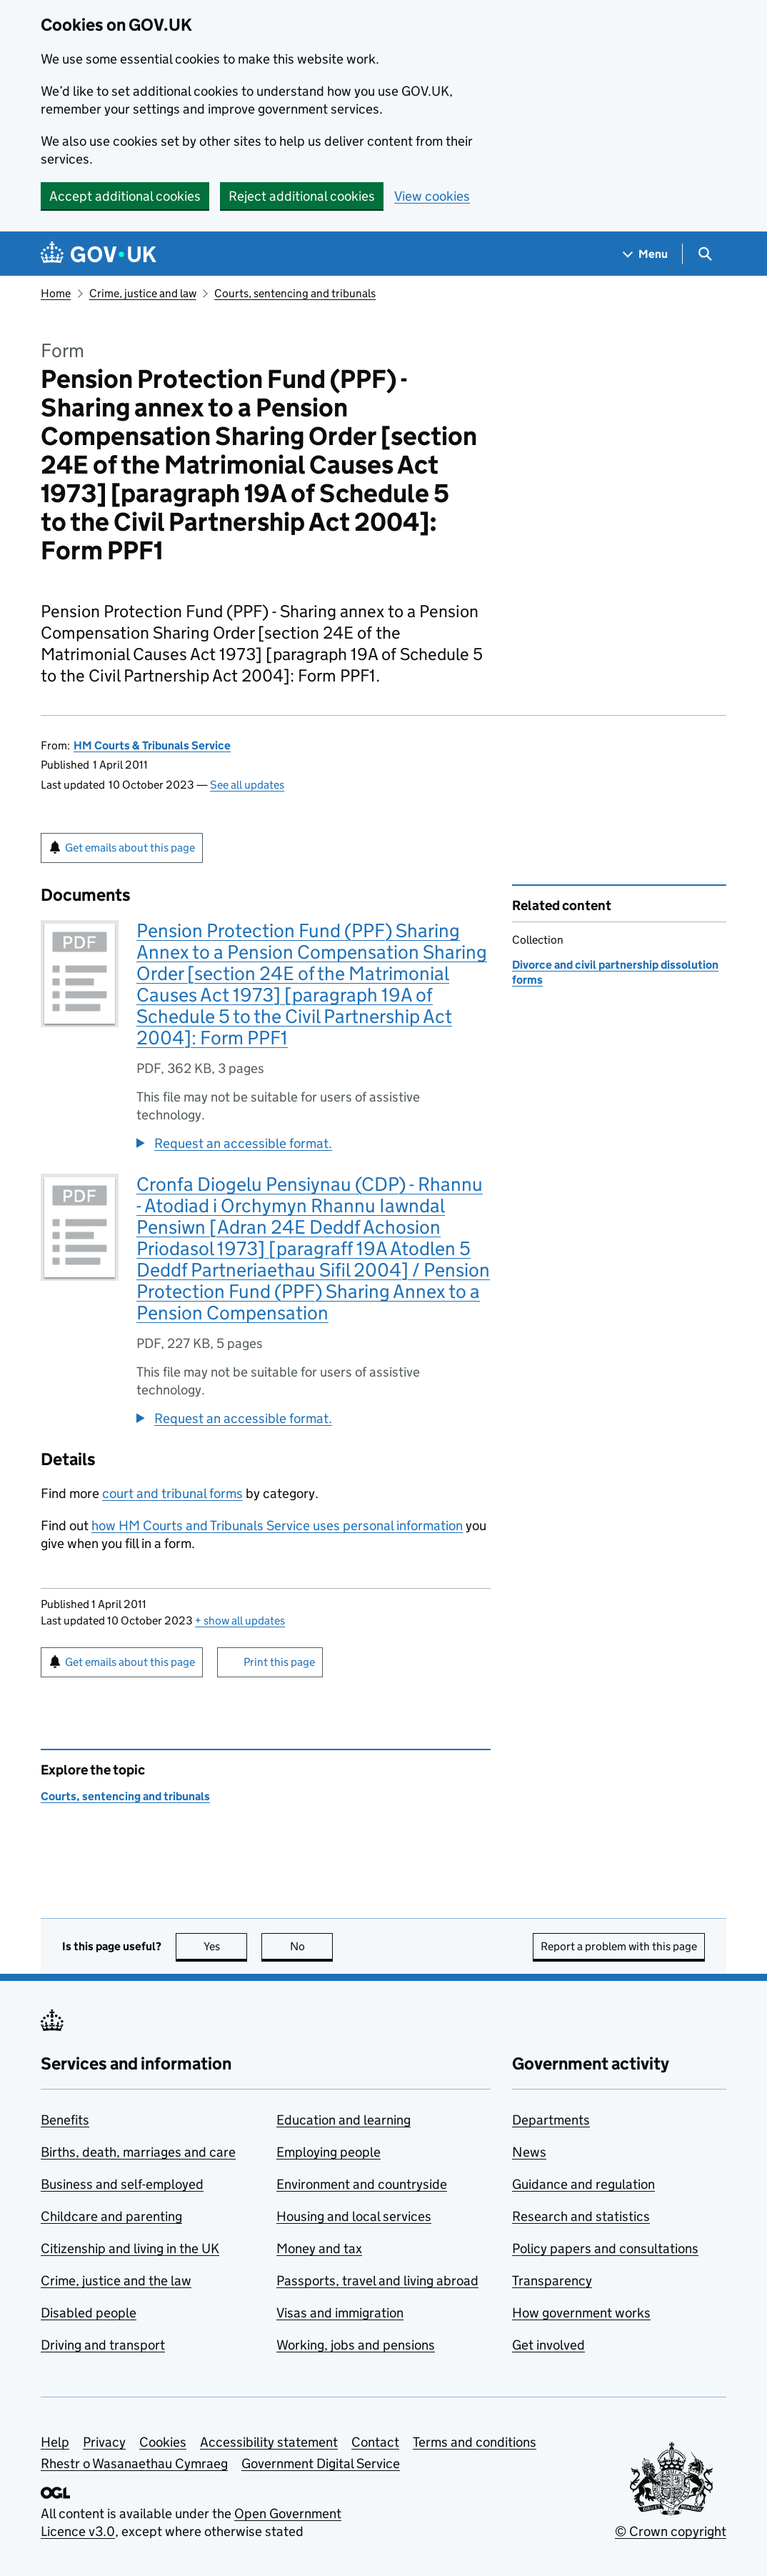 This screenshot has width=767, height=2576. Describe the element at coordinates (581, 2216) in the screenshot. I see `Research and statistics` at that location.